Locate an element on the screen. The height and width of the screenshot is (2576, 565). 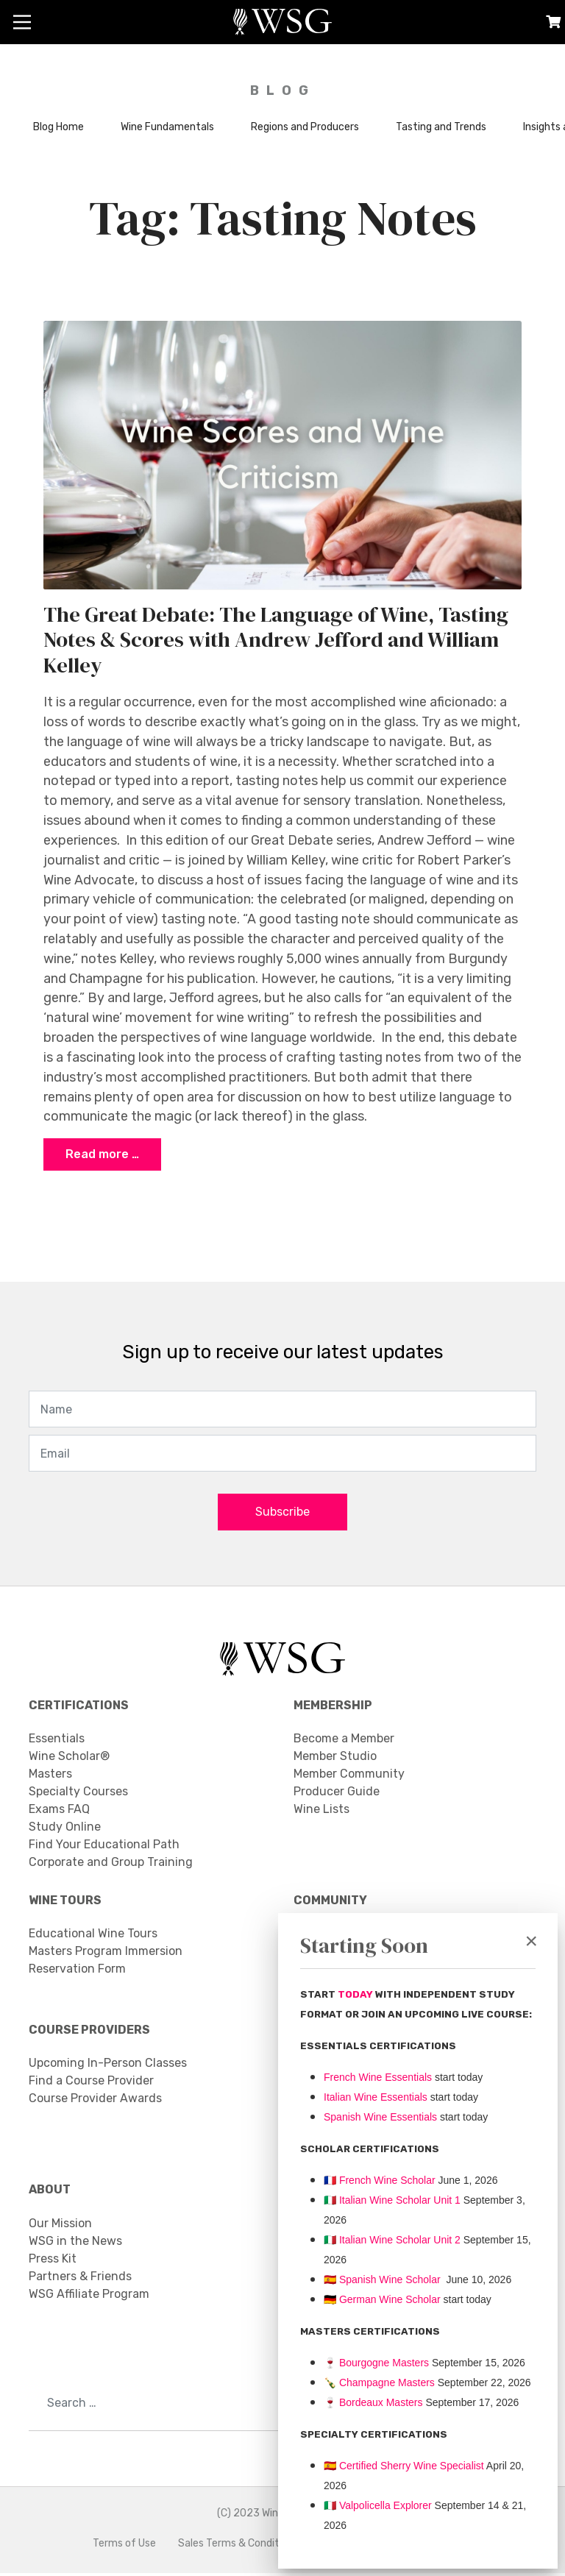
French Wine Essentials is located at coordinates (378, 2077).